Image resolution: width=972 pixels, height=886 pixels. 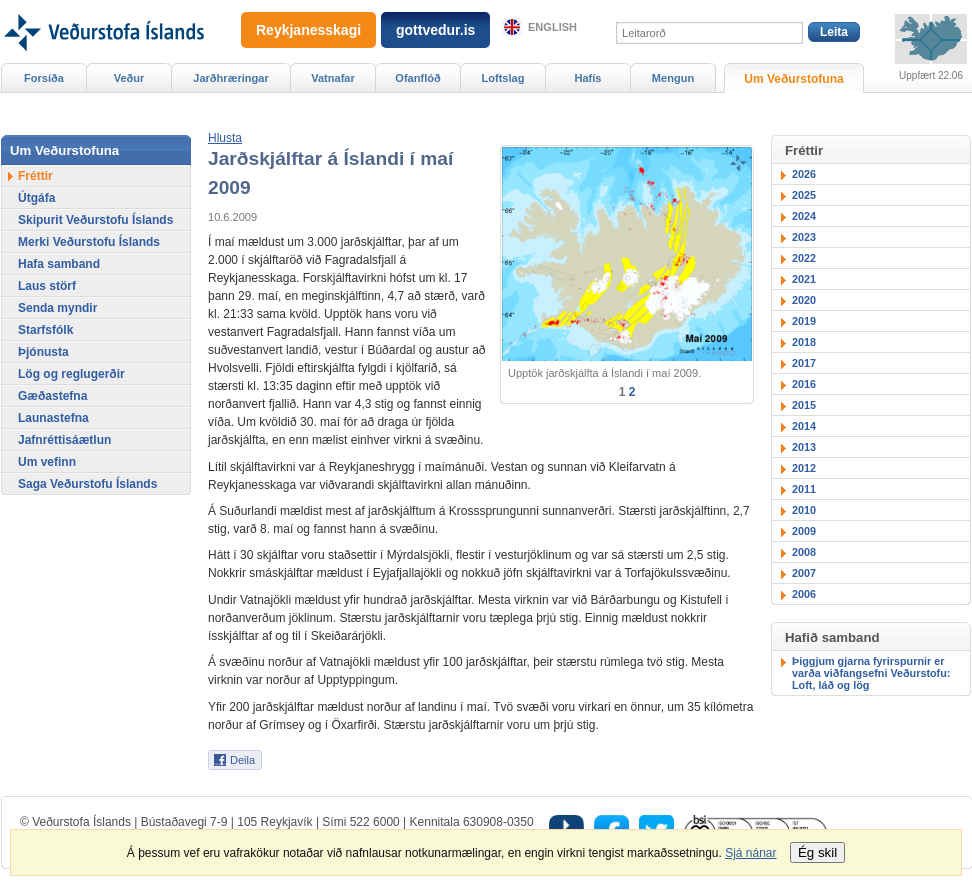 I want to click on 2017, so click(x=804, y=363).